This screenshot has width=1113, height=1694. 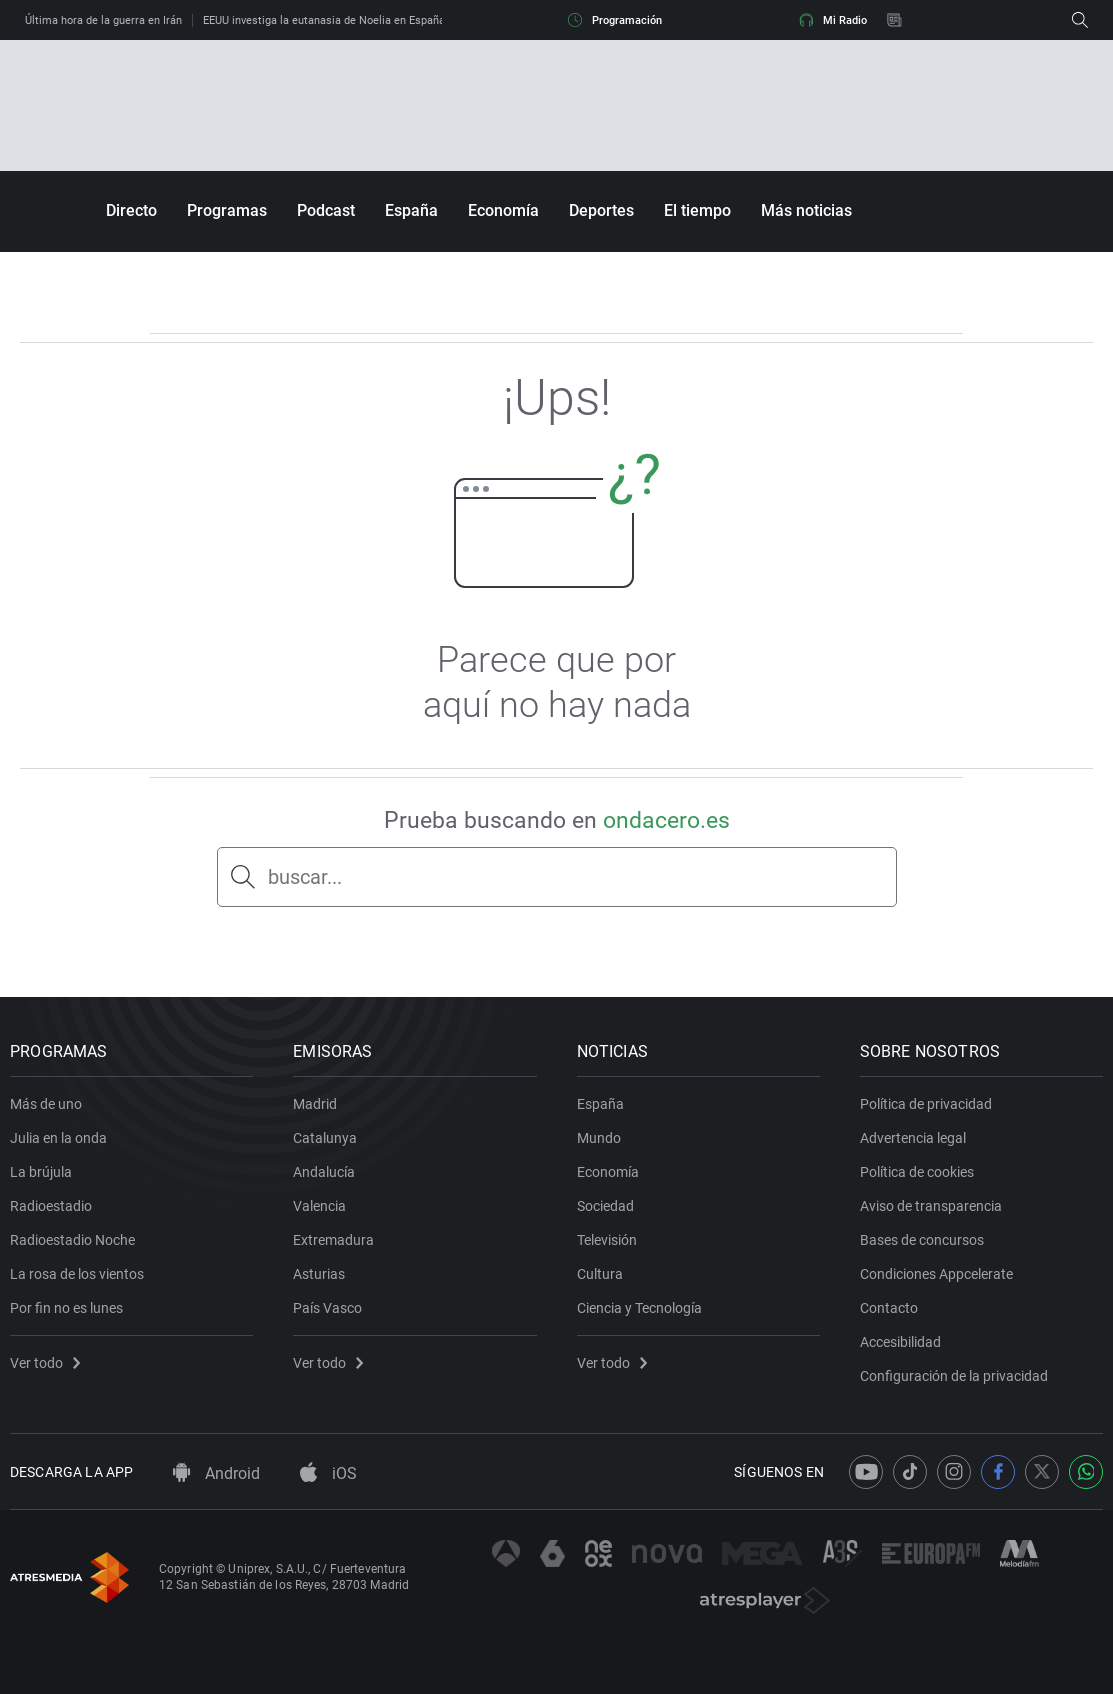 What do you see at coordinates (328, 1473) in the screenshot?
I see `iOS` at bounding box center [328, 1473].